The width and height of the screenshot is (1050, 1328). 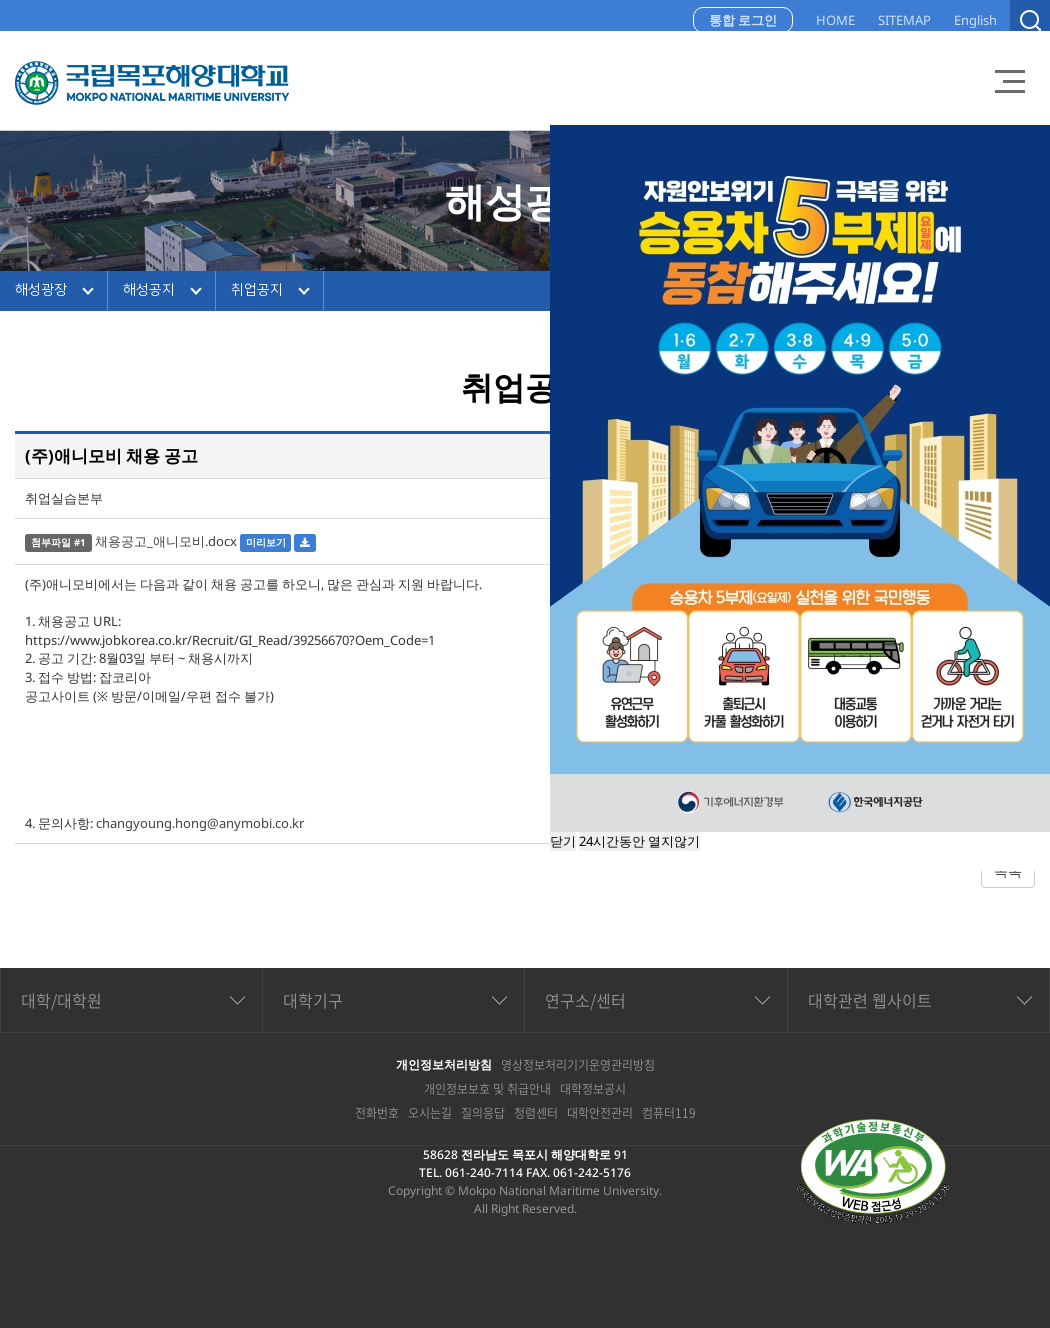 I want to click on SITEMAP, so click(x=904, y=20).